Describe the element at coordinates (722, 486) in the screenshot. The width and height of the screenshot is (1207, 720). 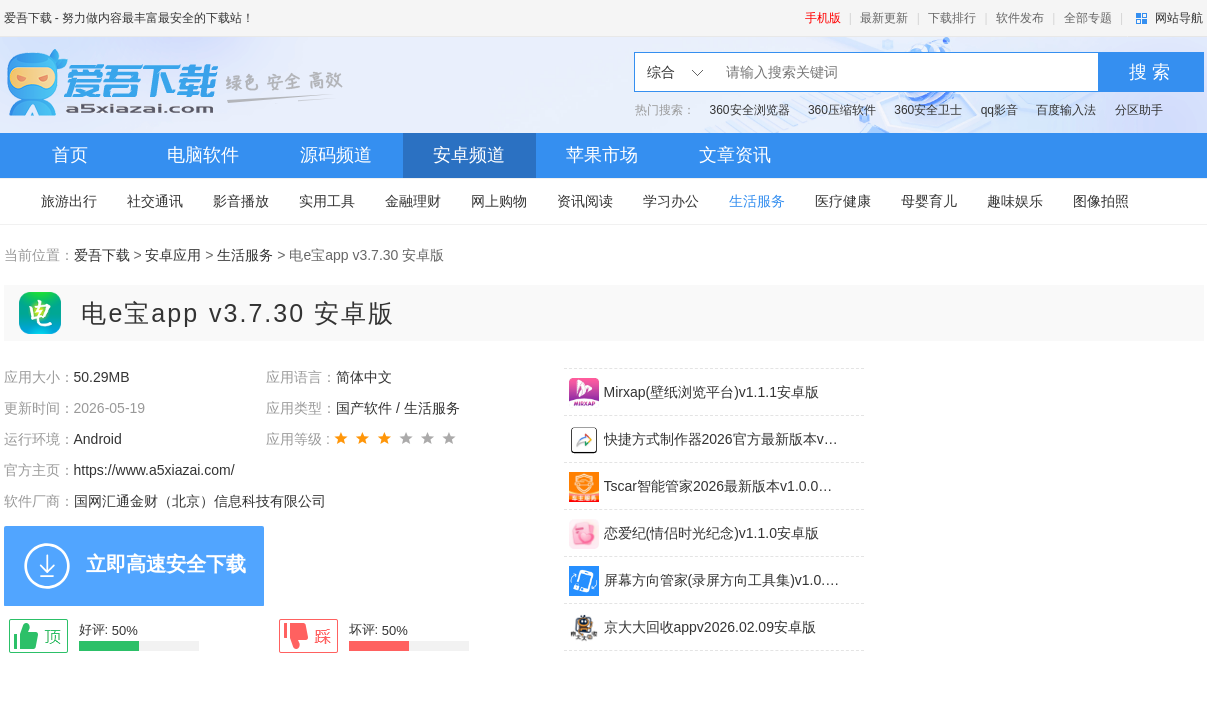
I see `Tscar智能管家2026最新版本v1.0.0安卓版` at that location.